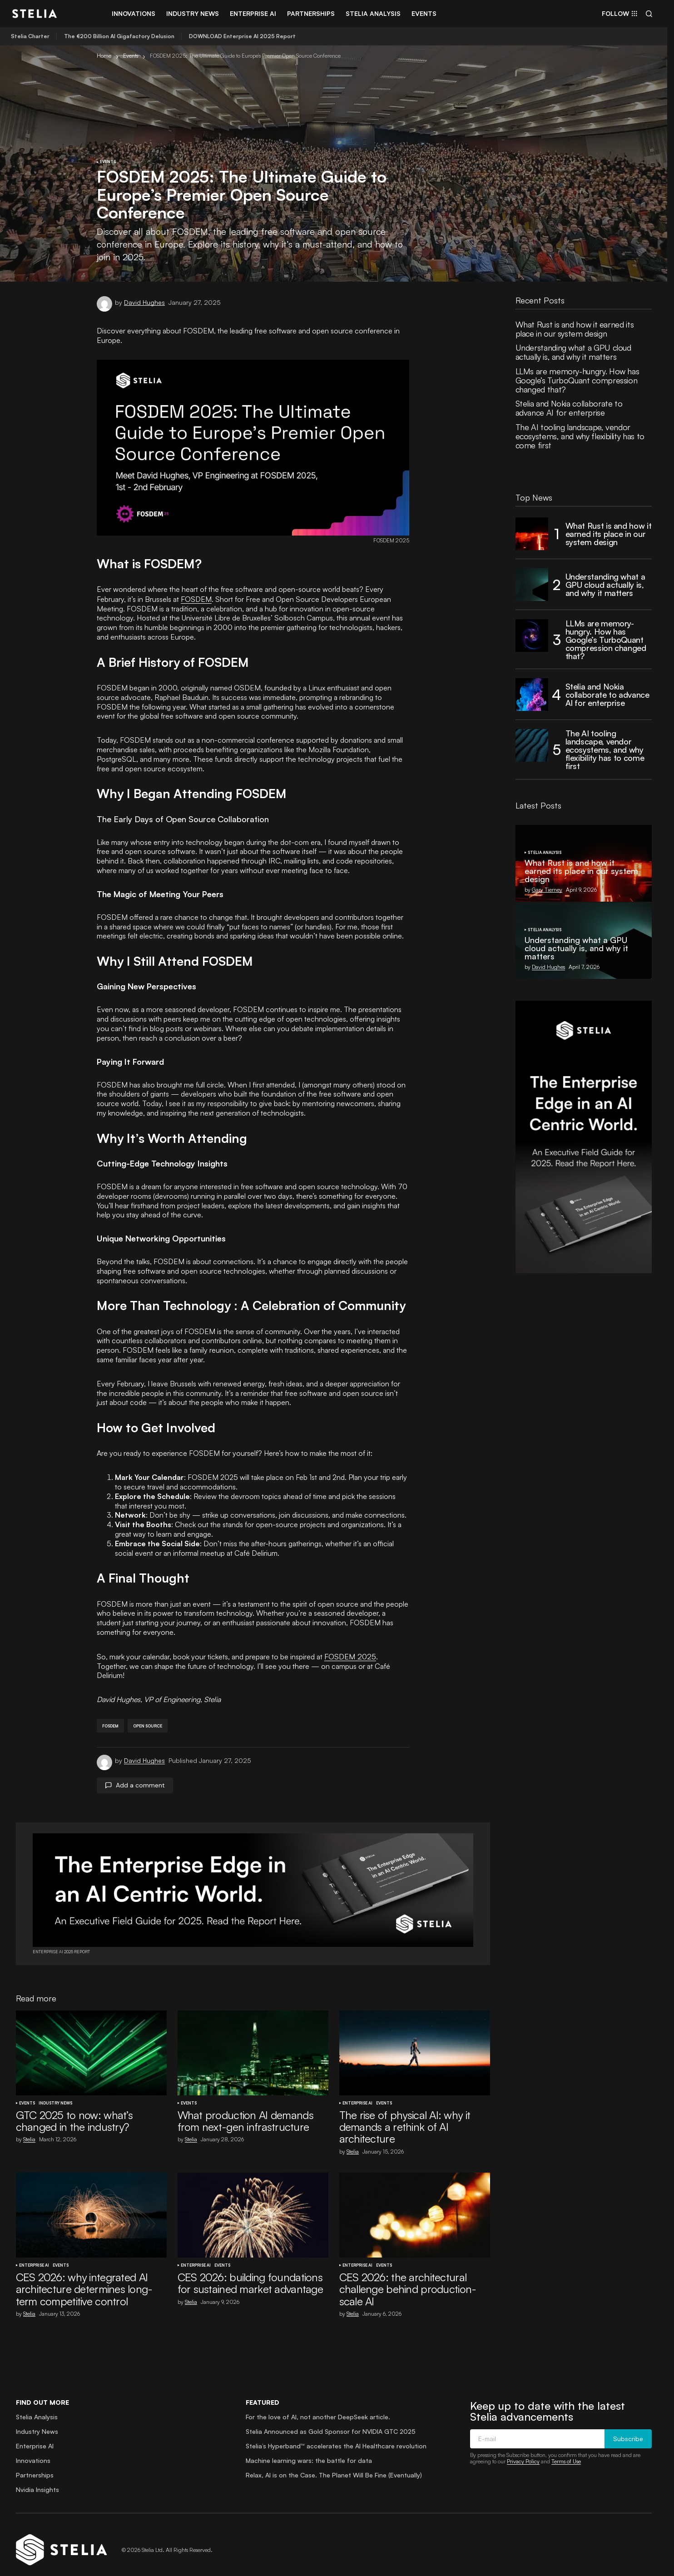 The width and height of the screenshot is (674, 2576). Describe the element at coordinates (573, 352) in the screenshot. I see `Understanding what a GPU cloud actually is, and why it matters` at that location.